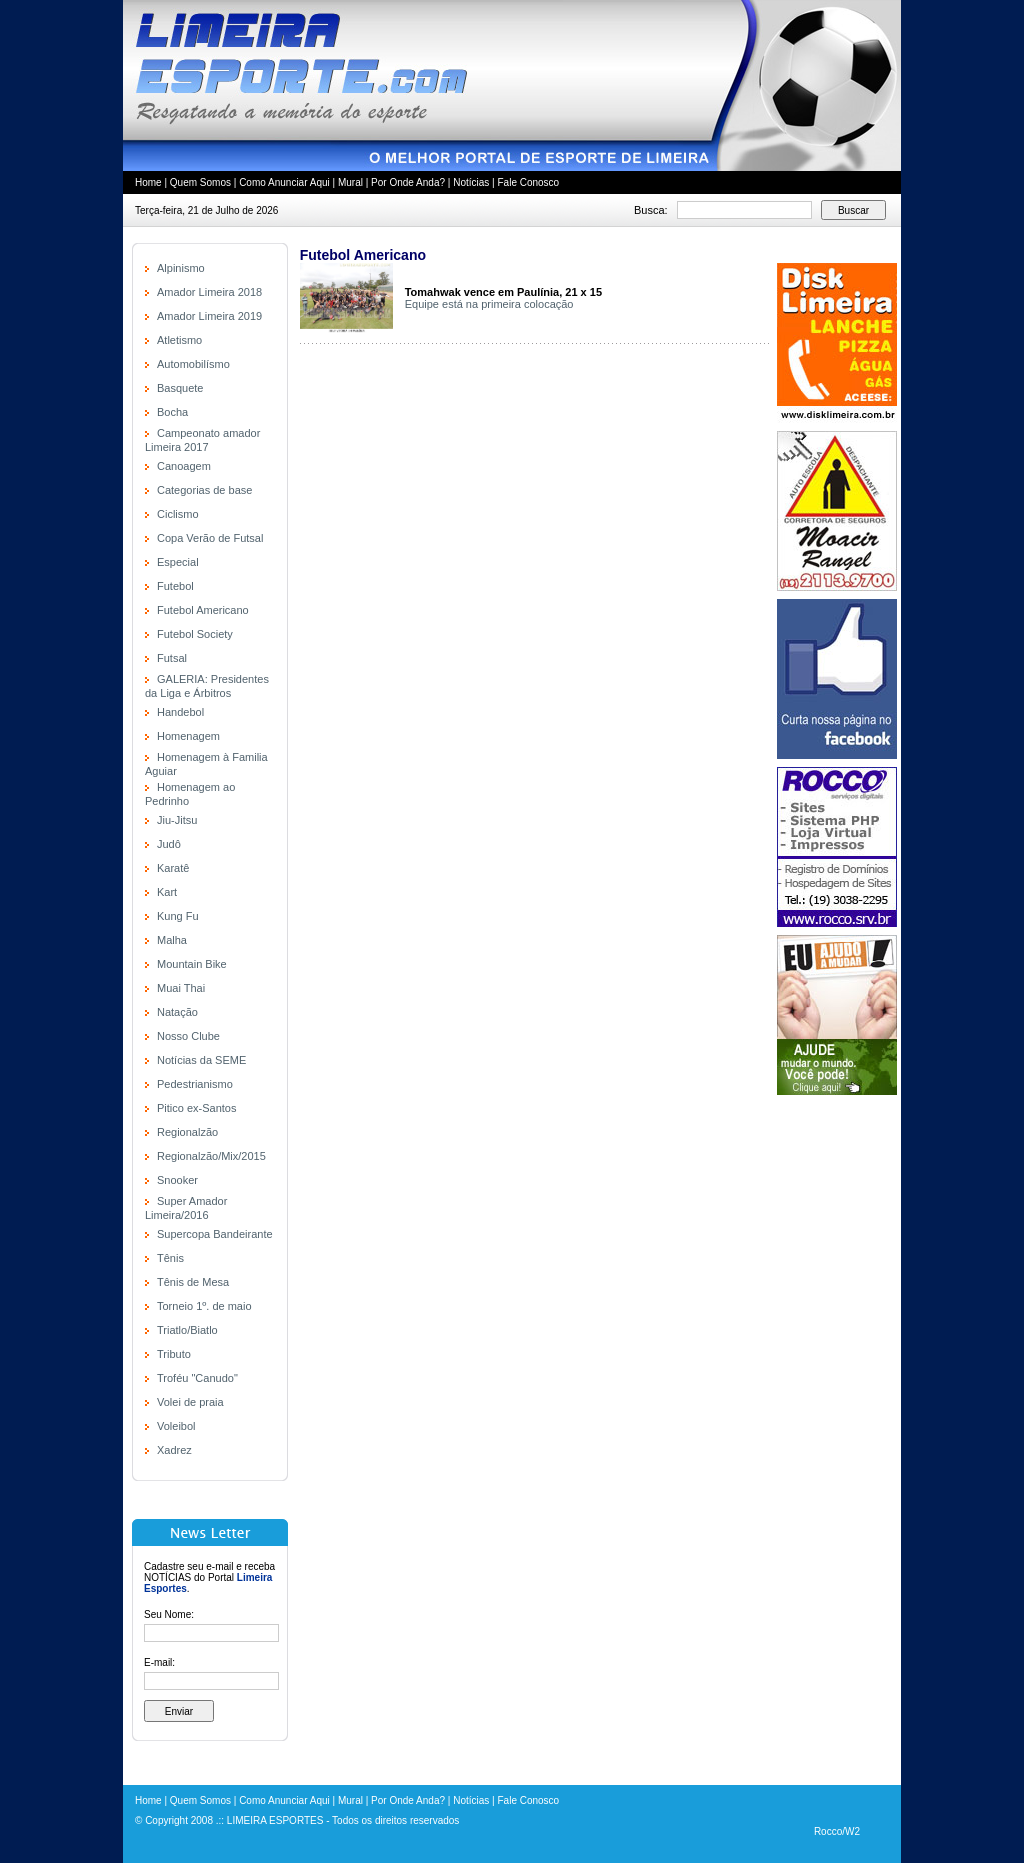 The width and height of the screenshot is (1024, 1863). Describe the element at coordinates (170, 1258) in the screenshot. I see `Tênis` at that location.